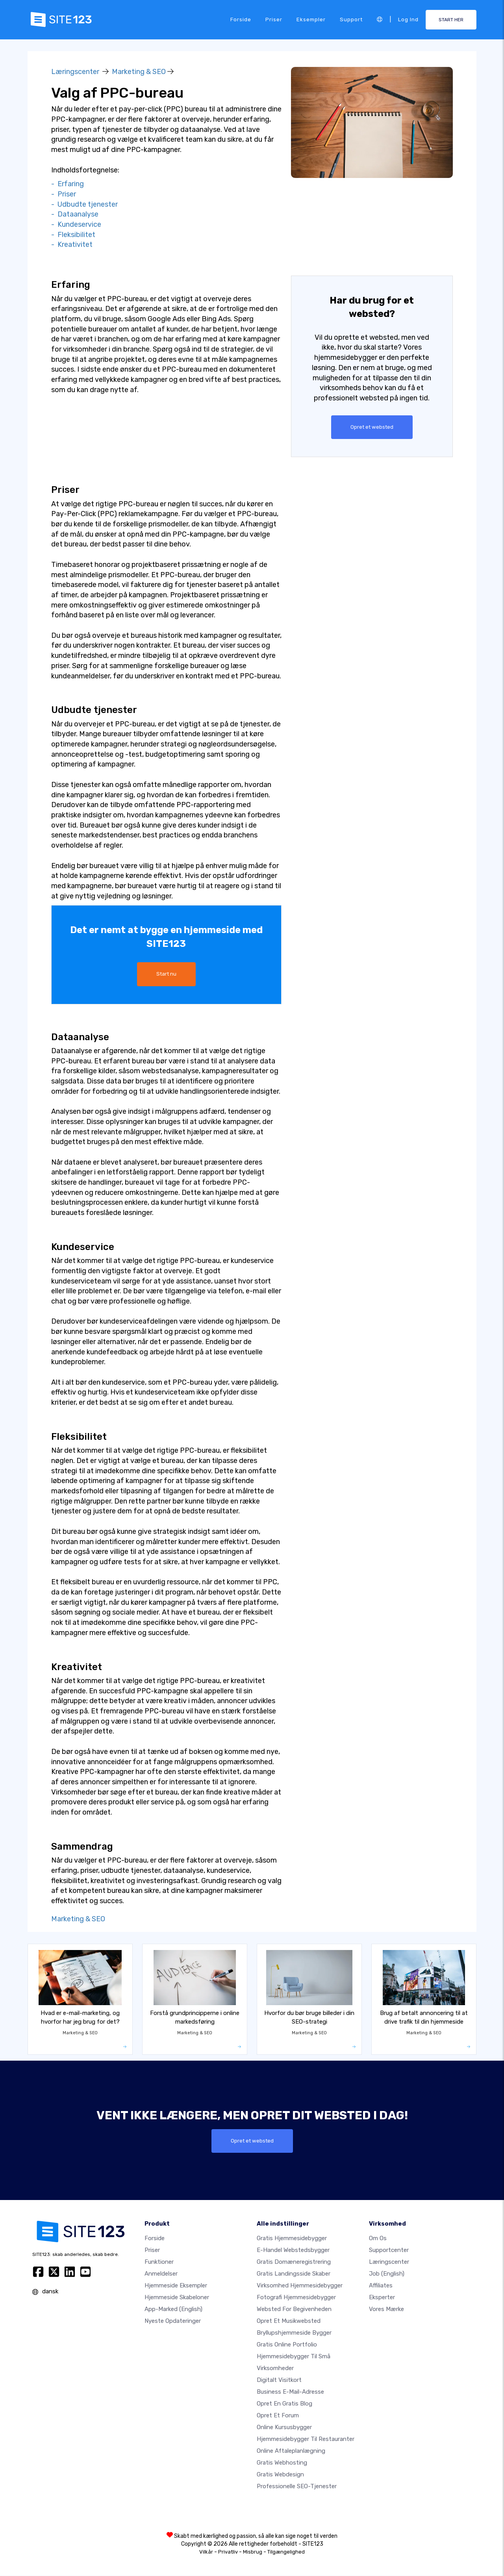  I want to click on Vilkår, so click(206, 2552).